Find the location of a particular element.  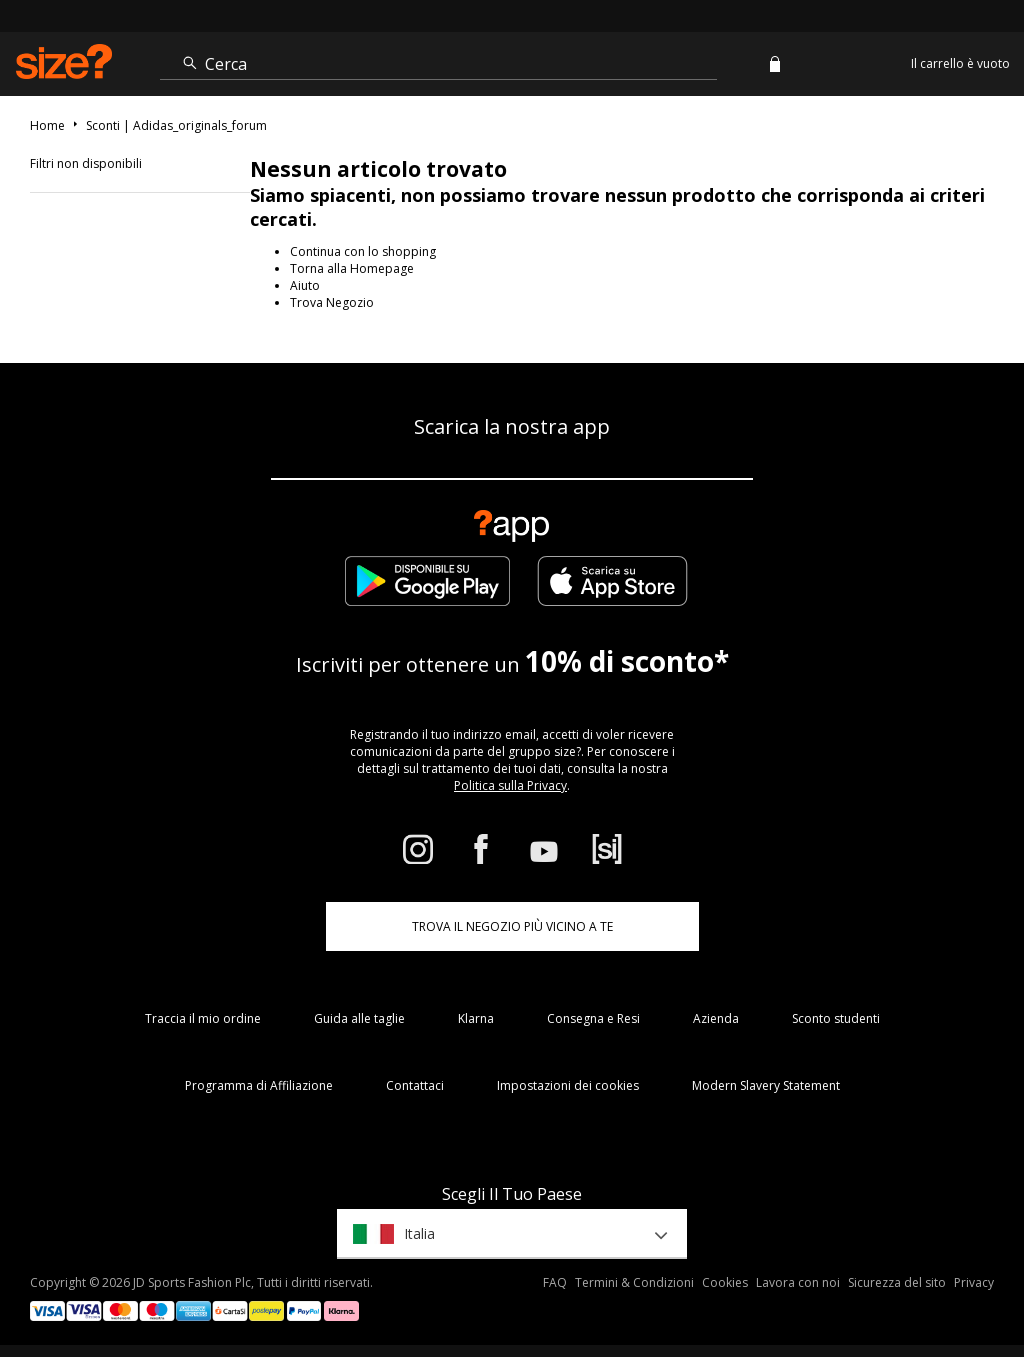

Consegna e Resi is located at coordinates (593, 1018).